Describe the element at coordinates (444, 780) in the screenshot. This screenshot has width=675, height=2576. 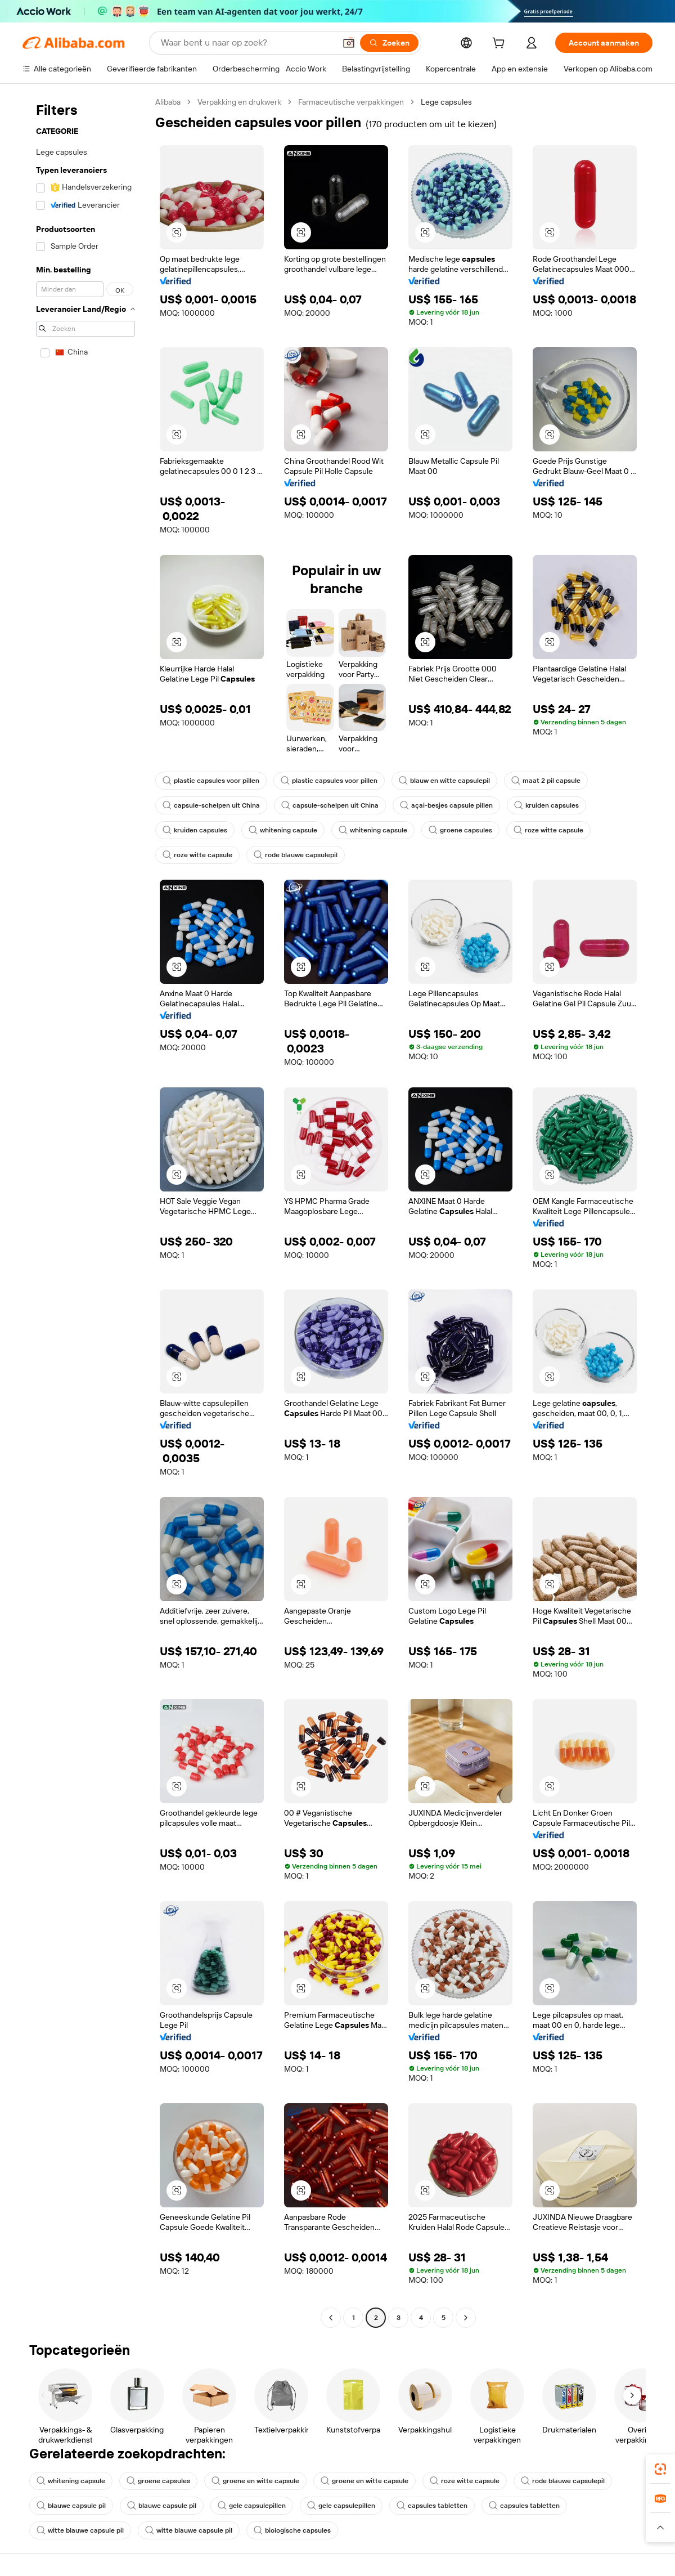
I see `blauw en witte capsulepil` at that location.